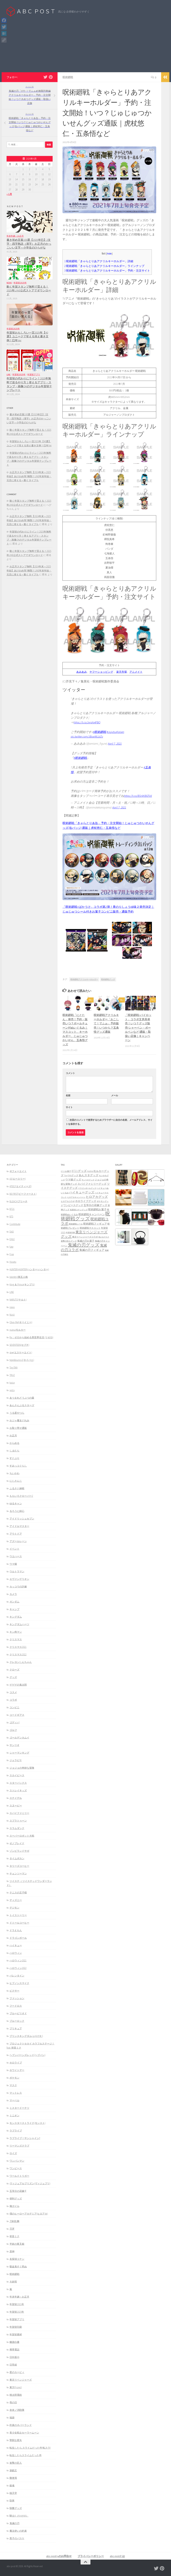  I want to click on ウルトラマン, so click(17, 1571).